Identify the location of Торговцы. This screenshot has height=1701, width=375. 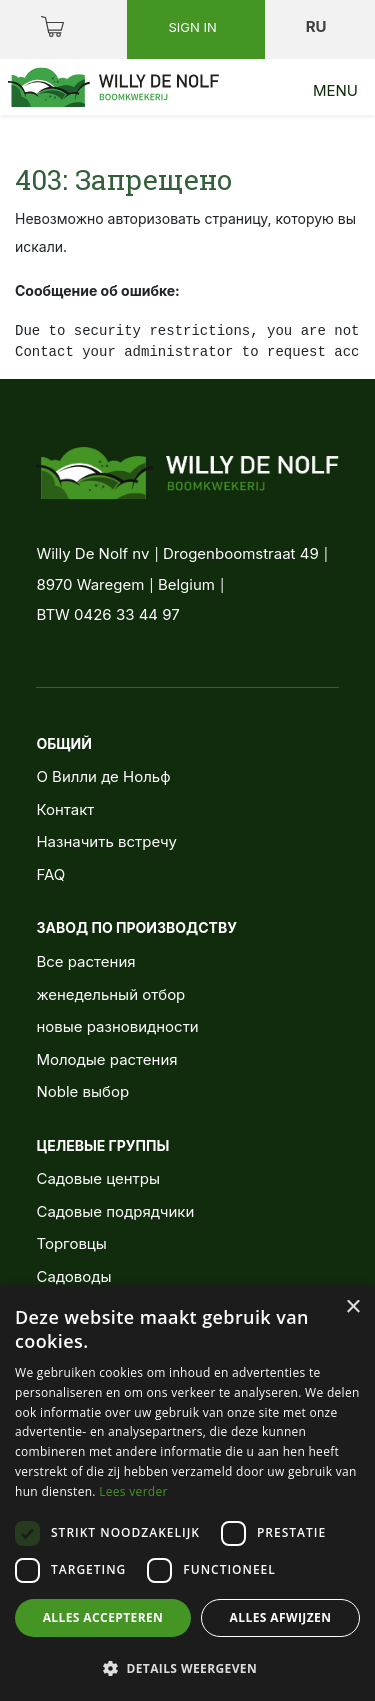
(71, 1243).